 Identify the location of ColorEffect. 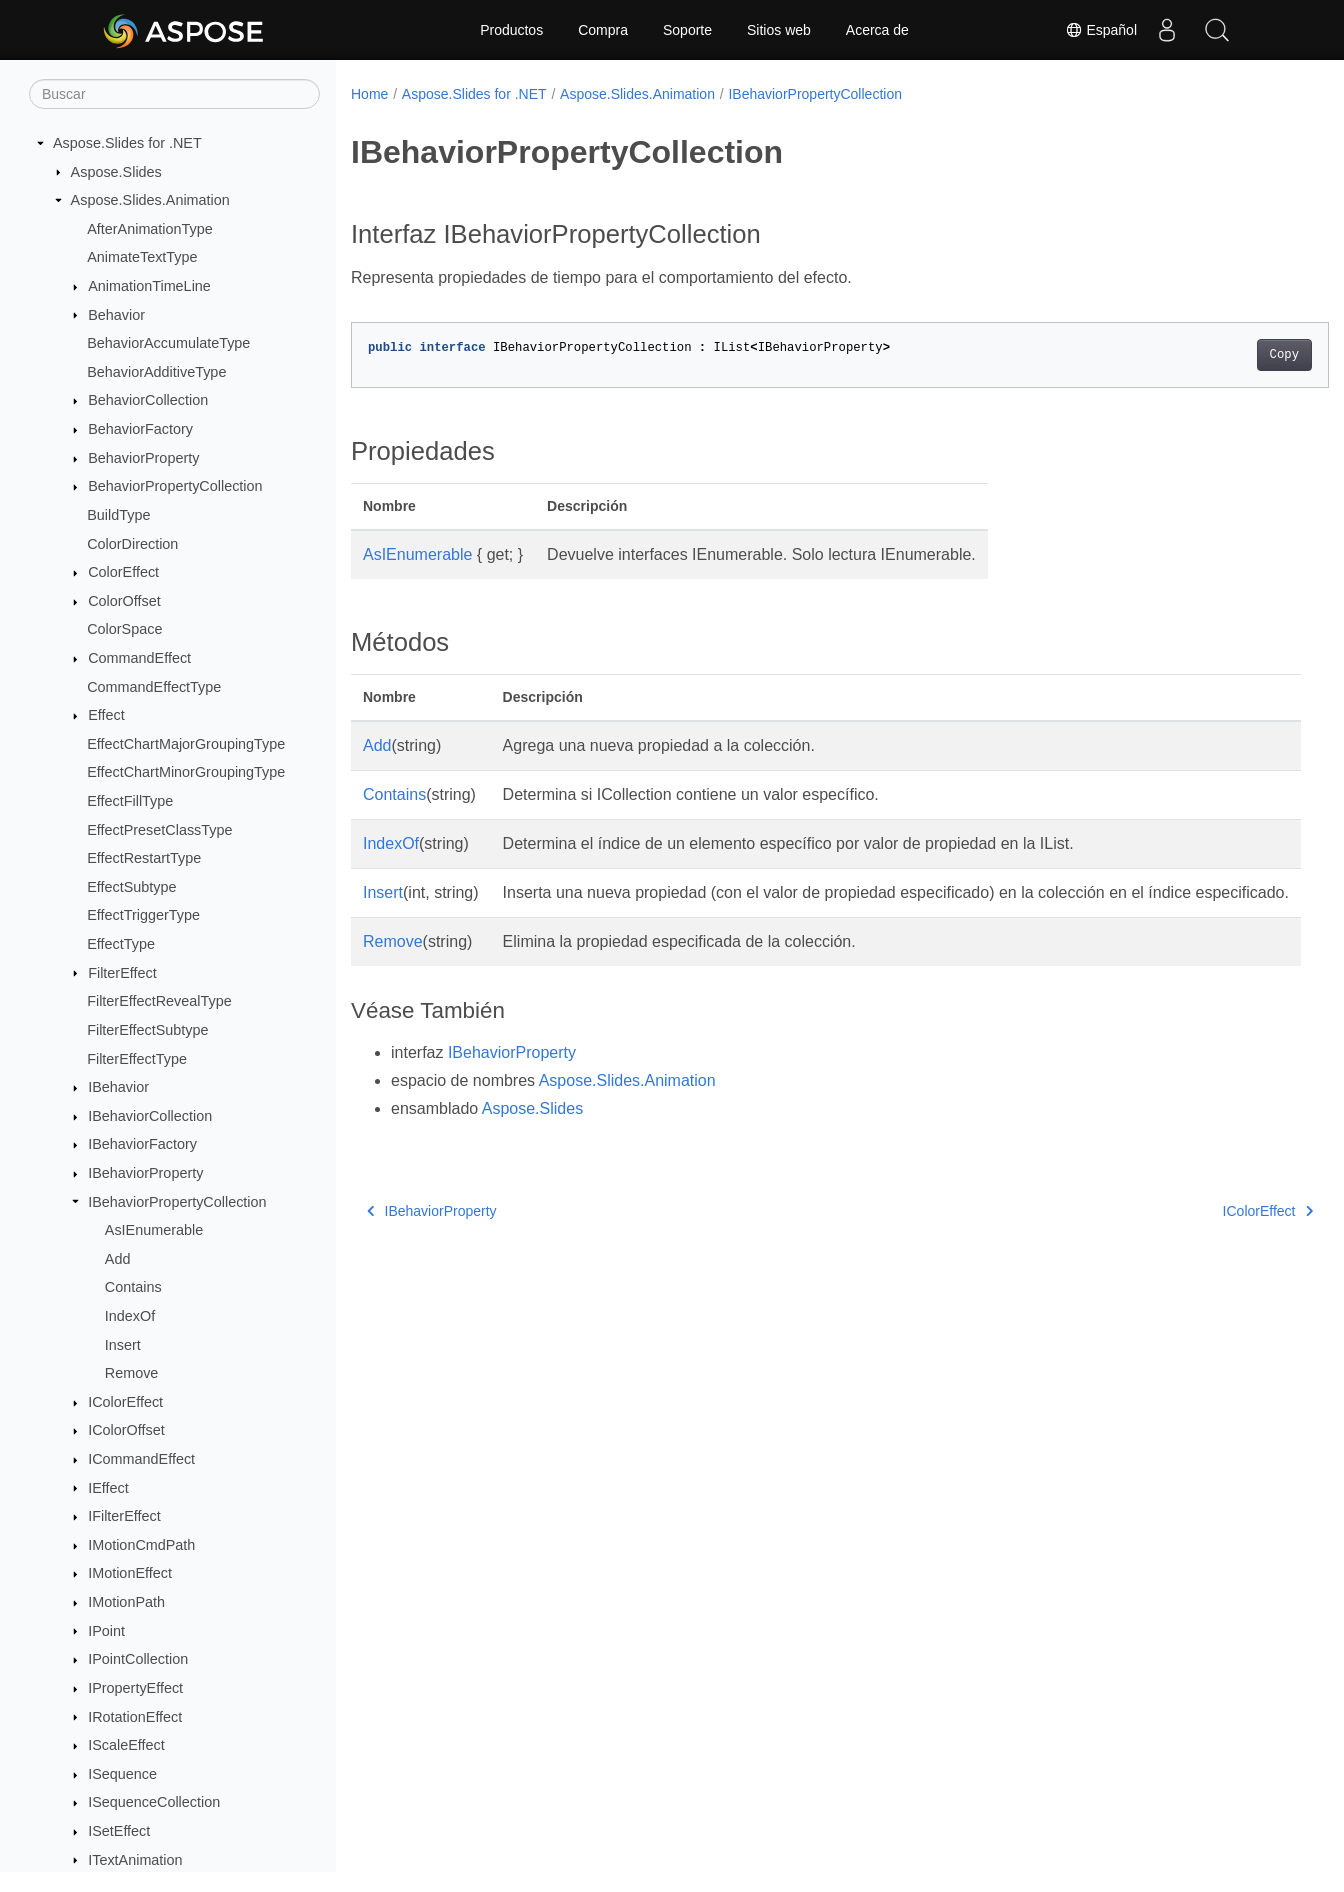
(123, 572).